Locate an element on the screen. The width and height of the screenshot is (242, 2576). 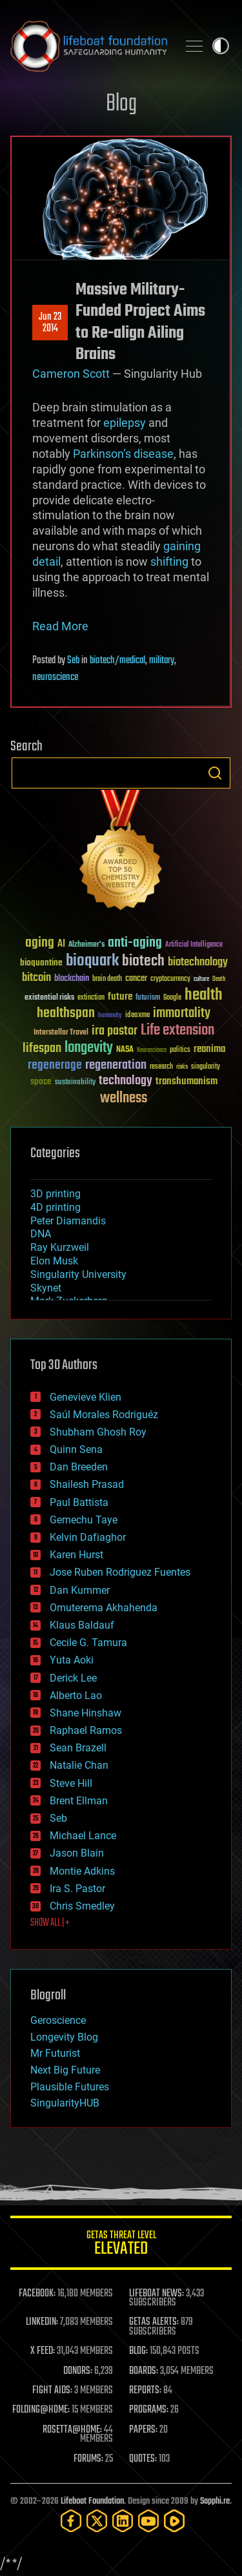
Toggle light / dark theme [presentation] is located at coordinates (220, 45).